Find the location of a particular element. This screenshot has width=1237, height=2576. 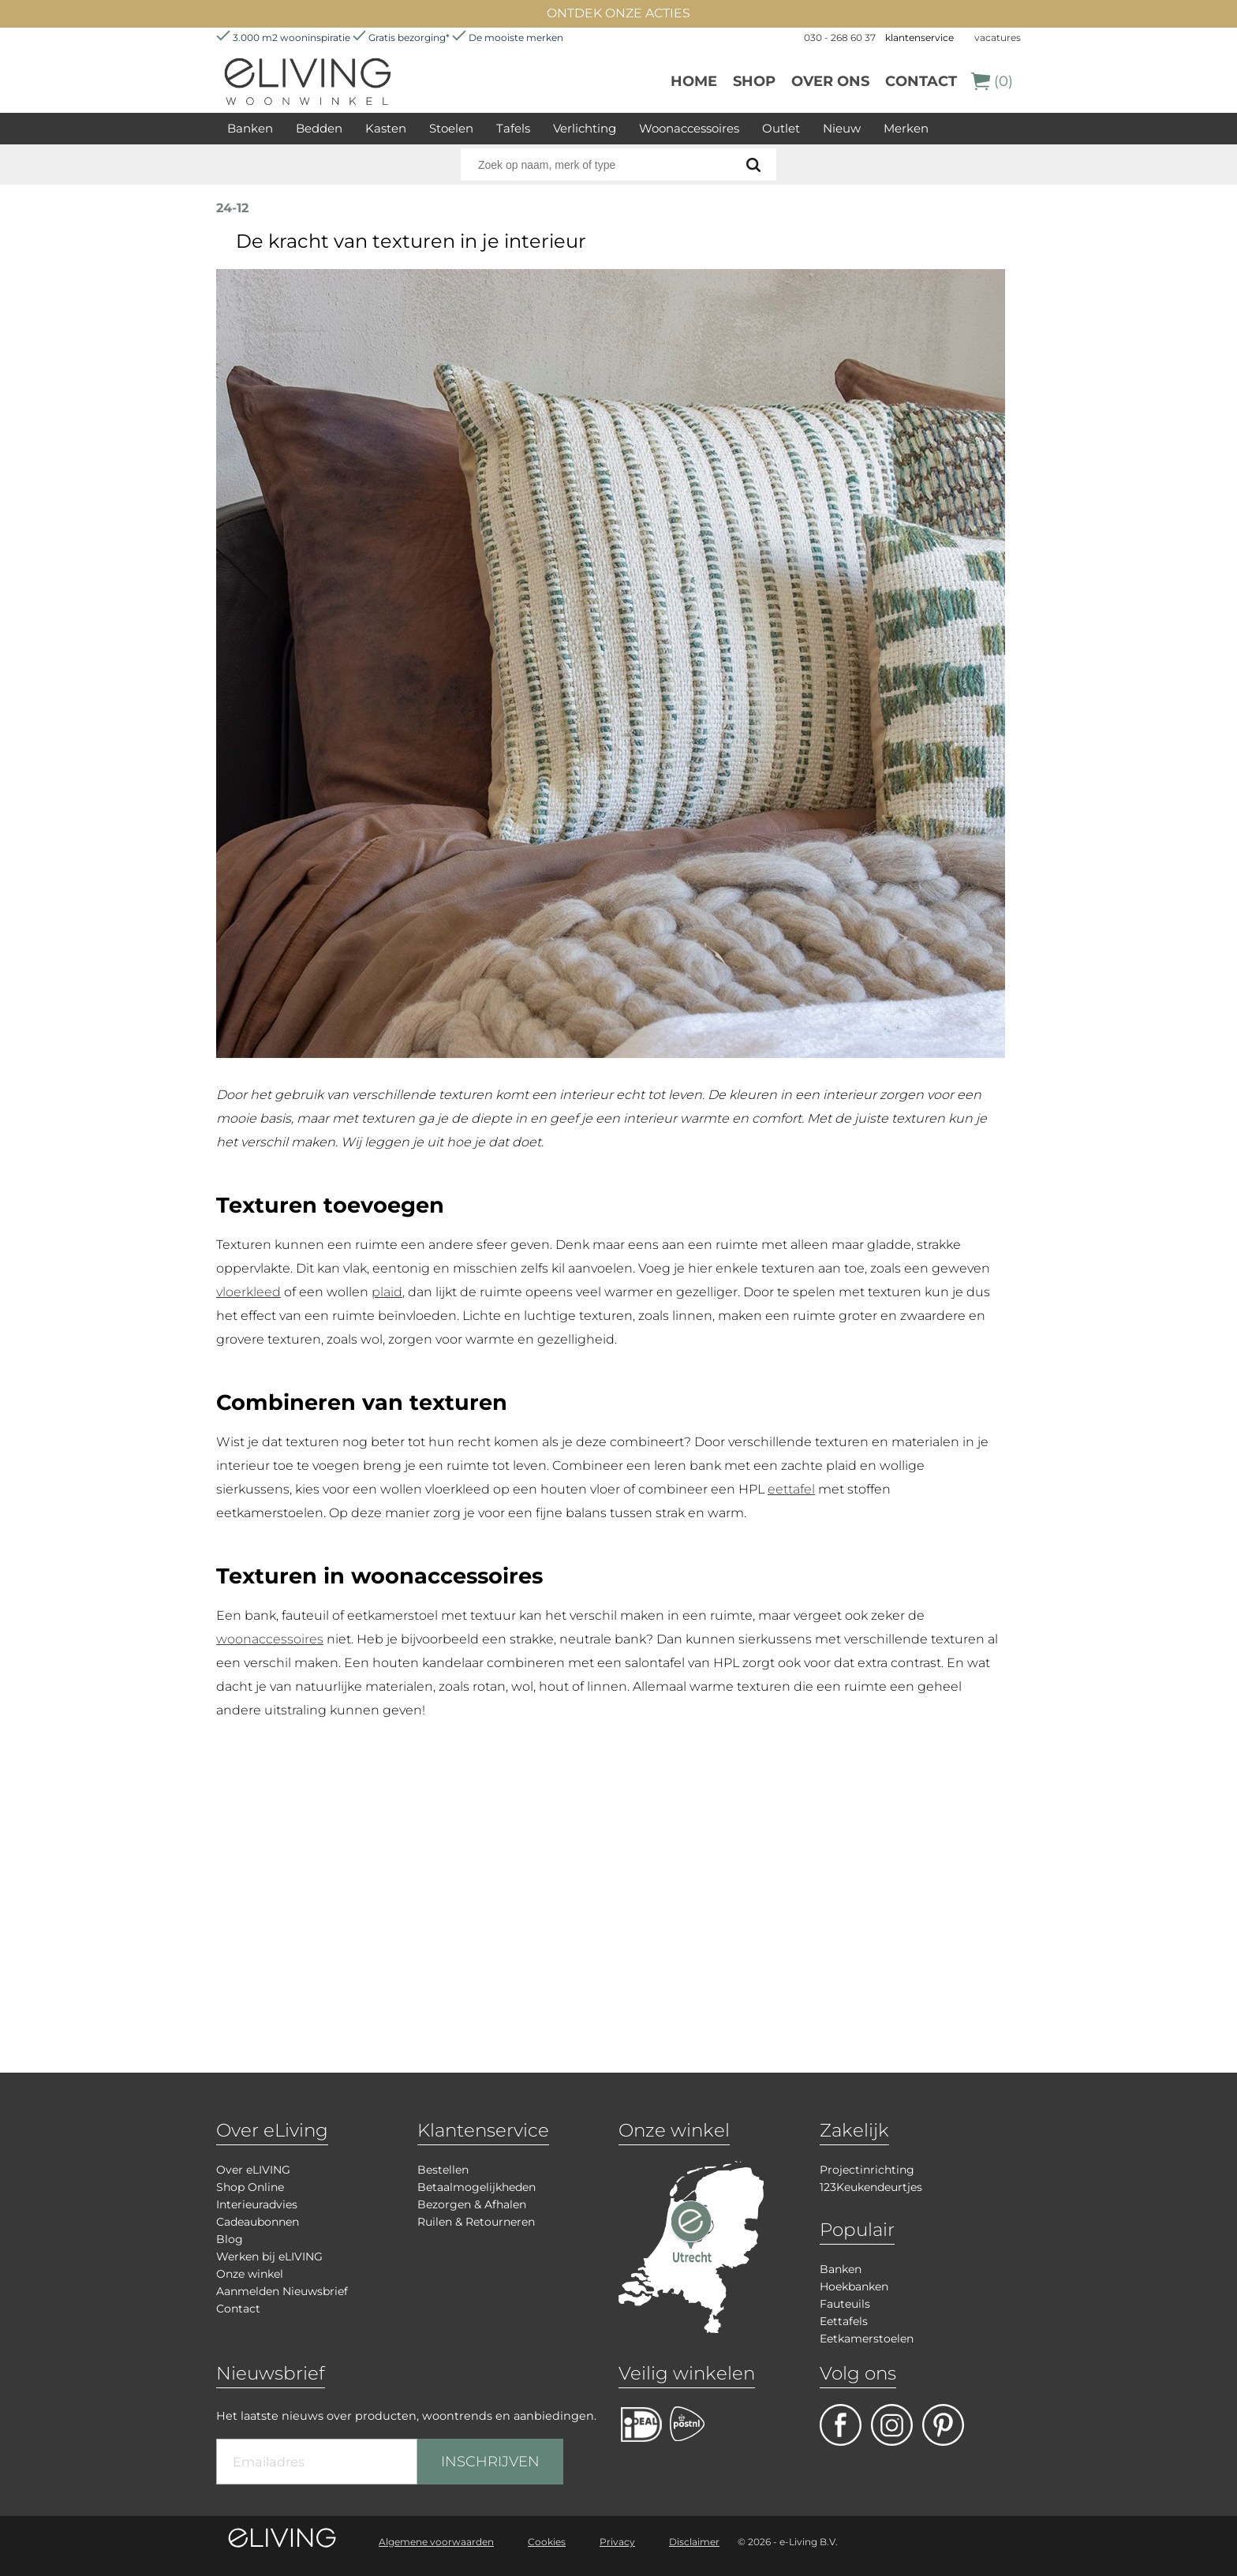

Bezorgen & Afhalen is located at coordinates (471, 2204).